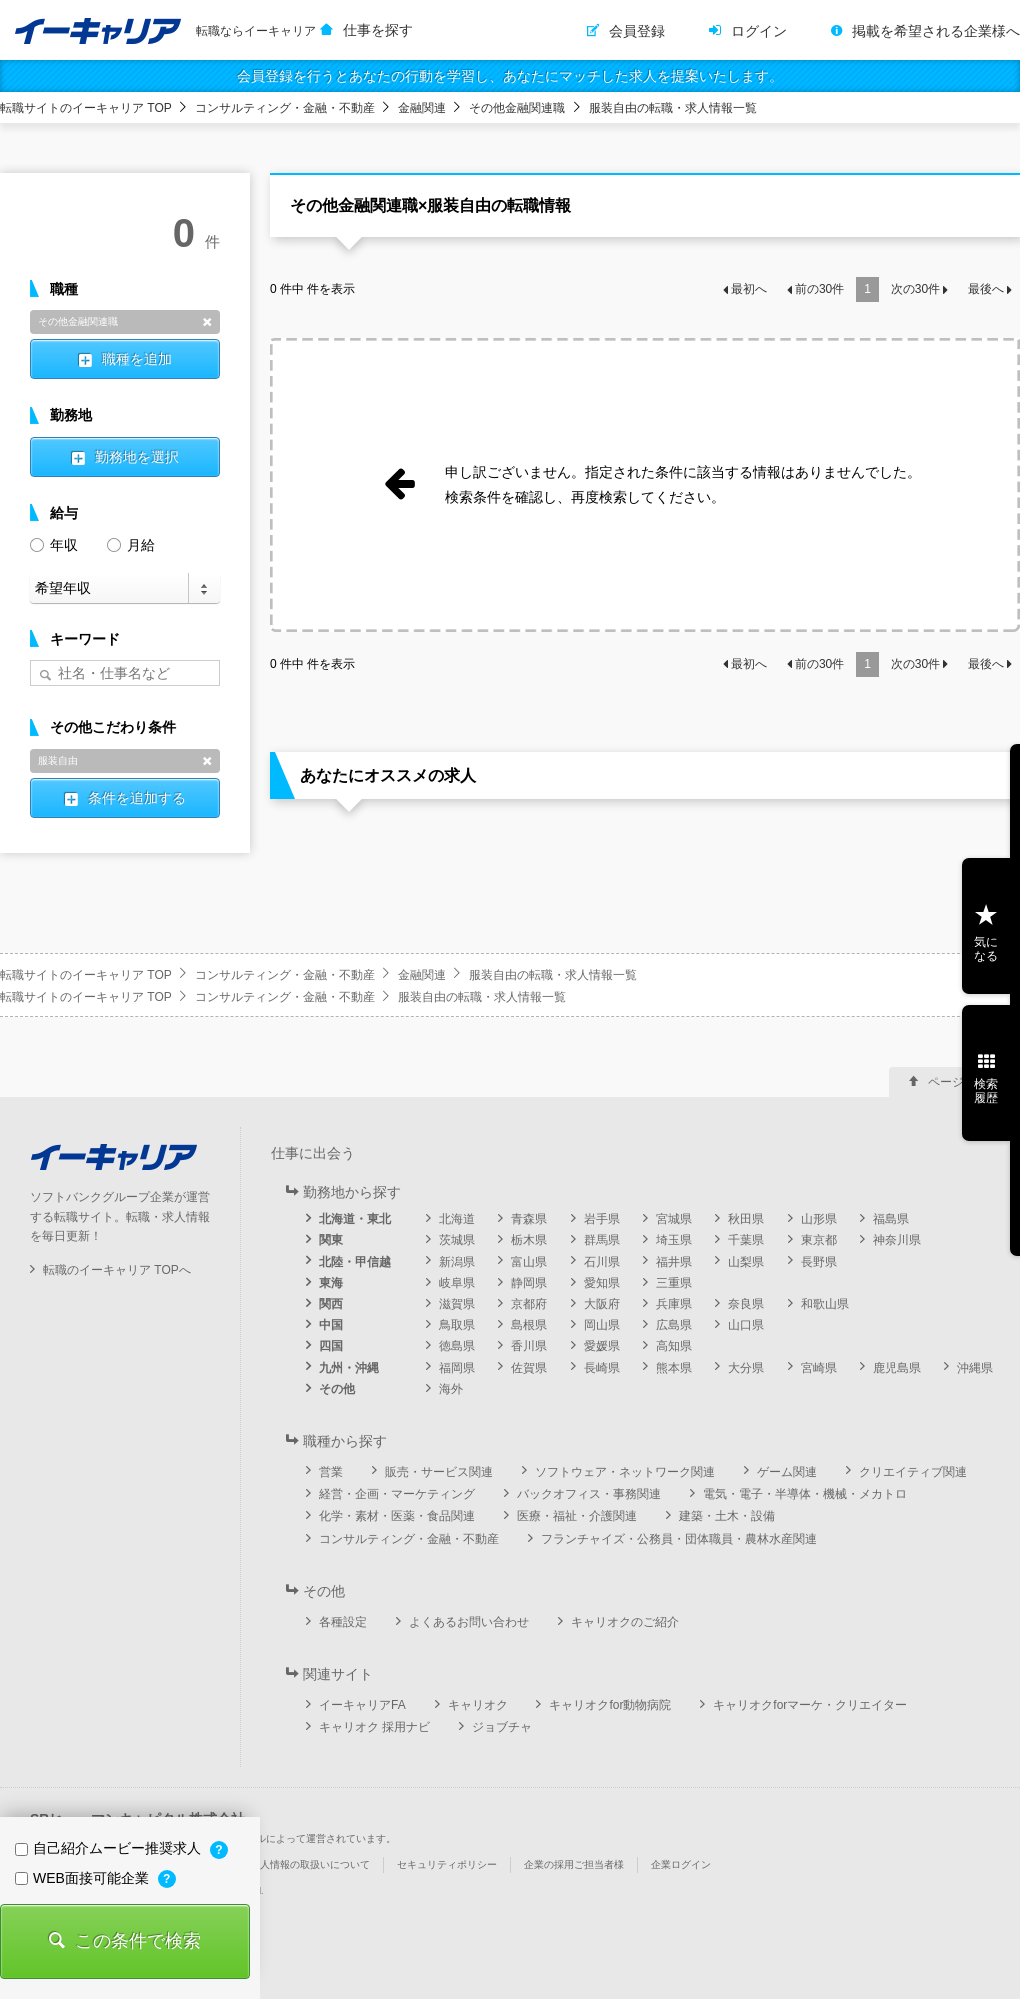  What do you see at coordinates (674, 1283) in the screenshot?
I see `三重県` at bounding box center [674, 1283].